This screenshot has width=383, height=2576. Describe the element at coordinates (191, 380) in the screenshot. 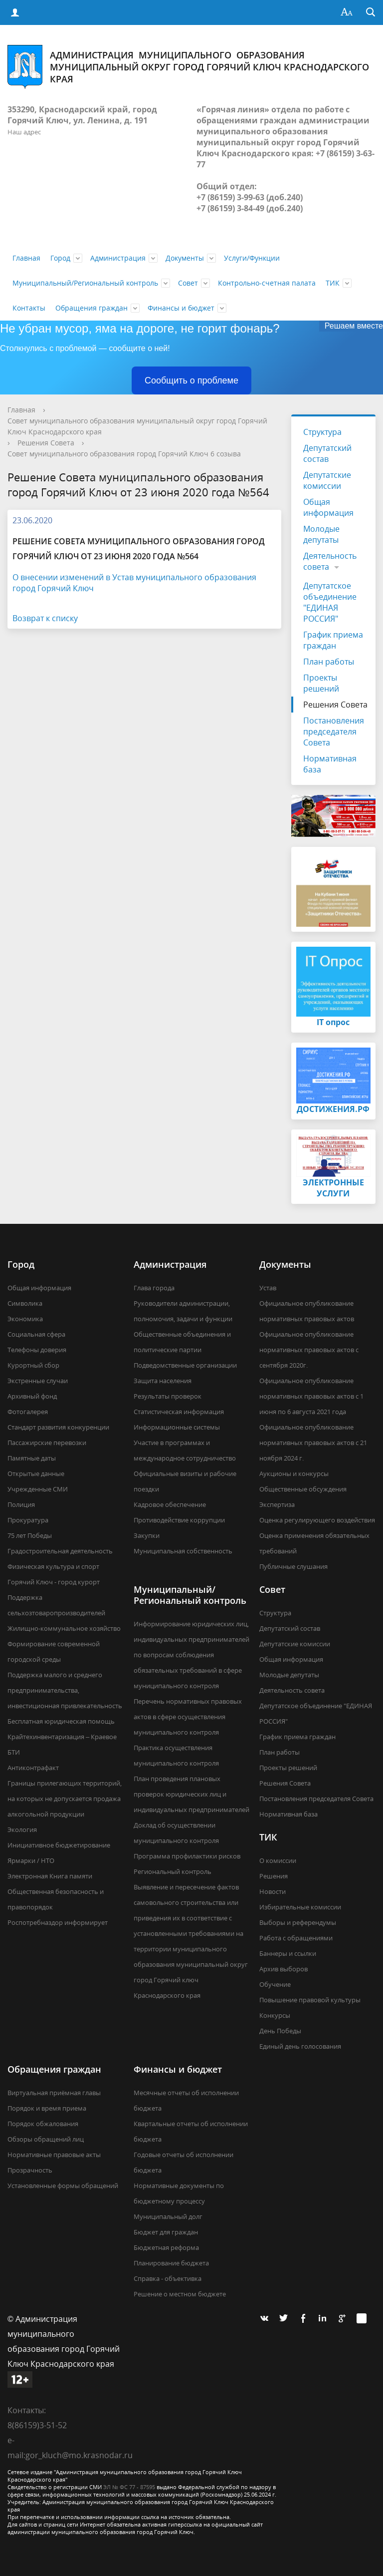

I see `Сообщить о проблеме` at that location.